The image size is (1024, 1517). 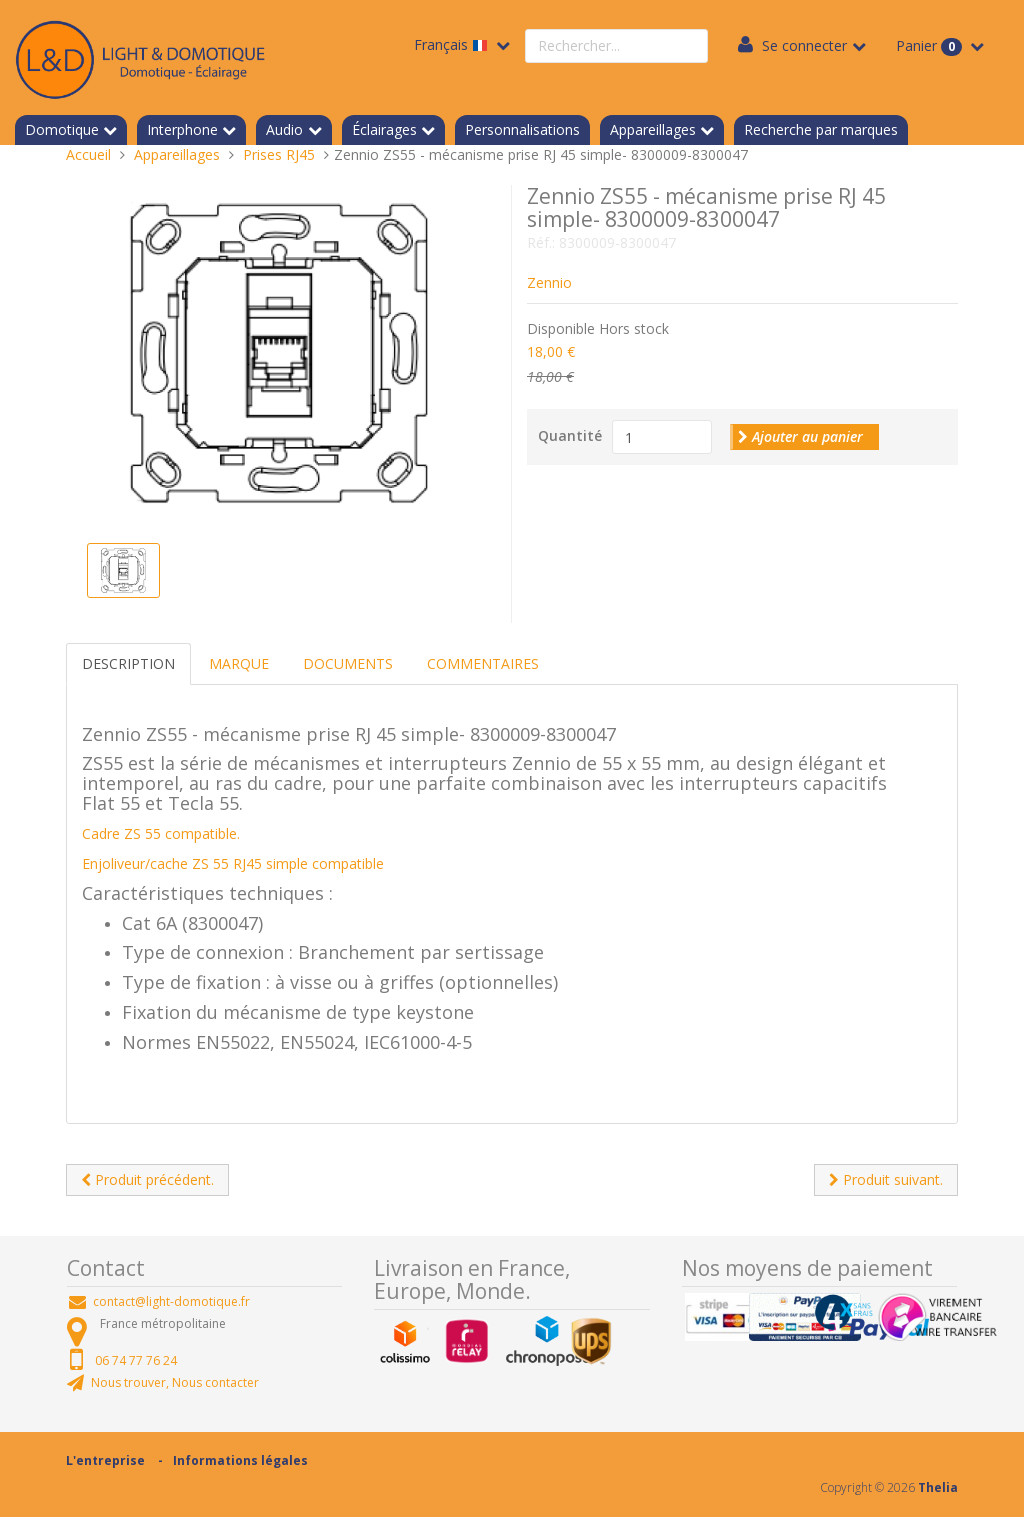 What do you see at coordinates (800, 436) in the screenshot?
I see `Ajouter au panier` at bounding box center [800, 436].